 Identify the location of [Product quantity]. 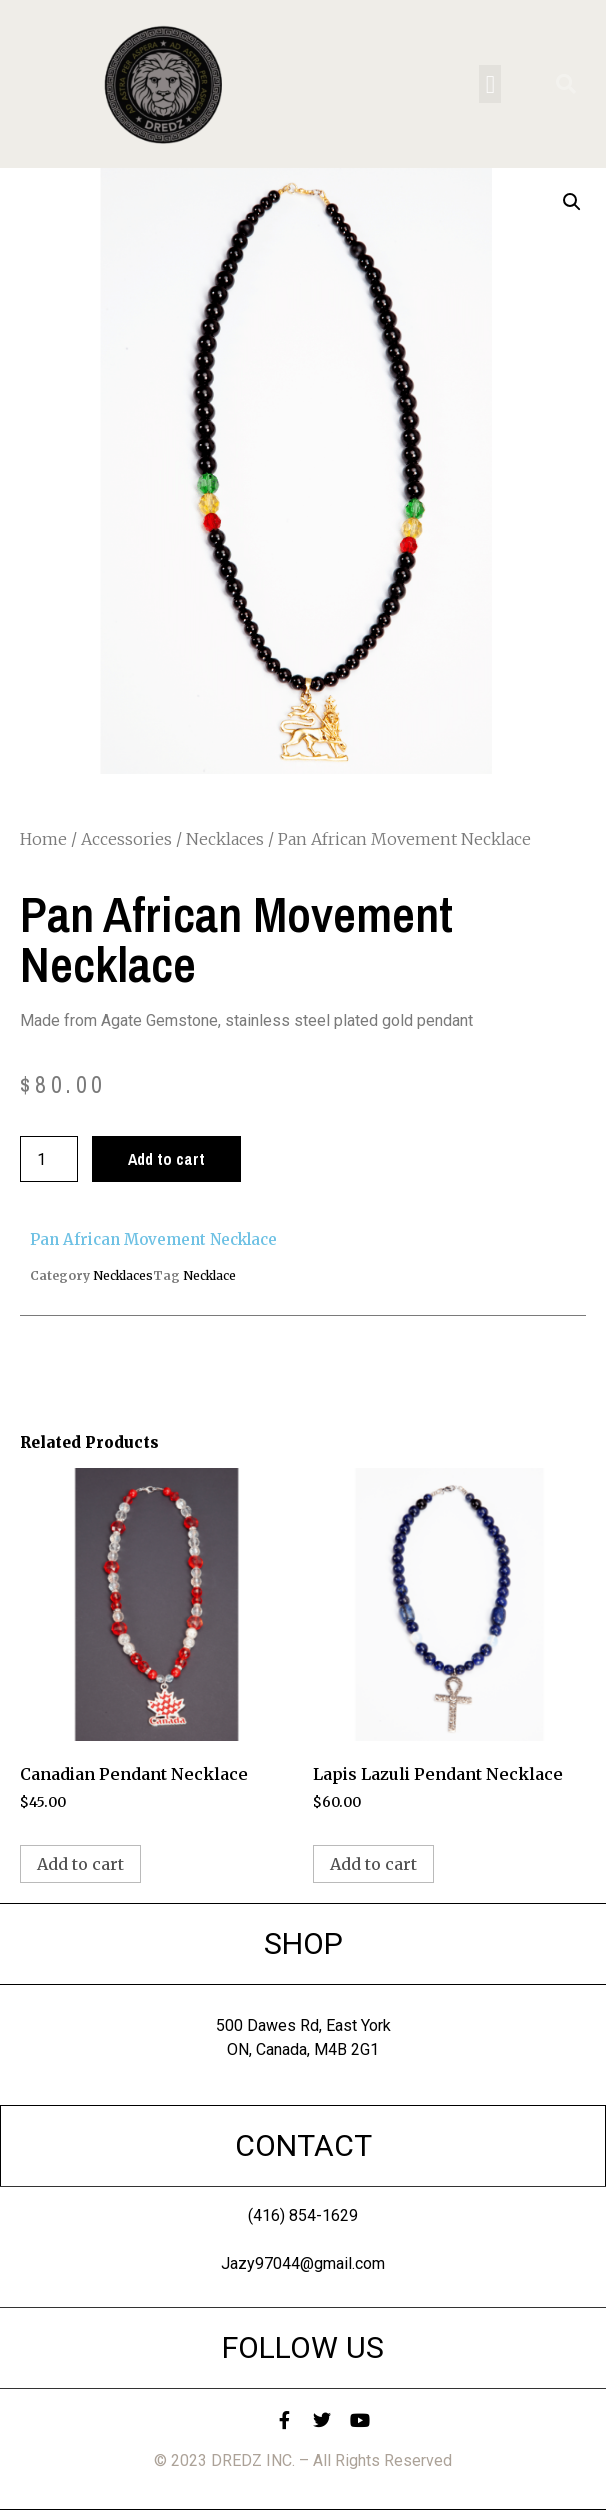
(49, 1159).